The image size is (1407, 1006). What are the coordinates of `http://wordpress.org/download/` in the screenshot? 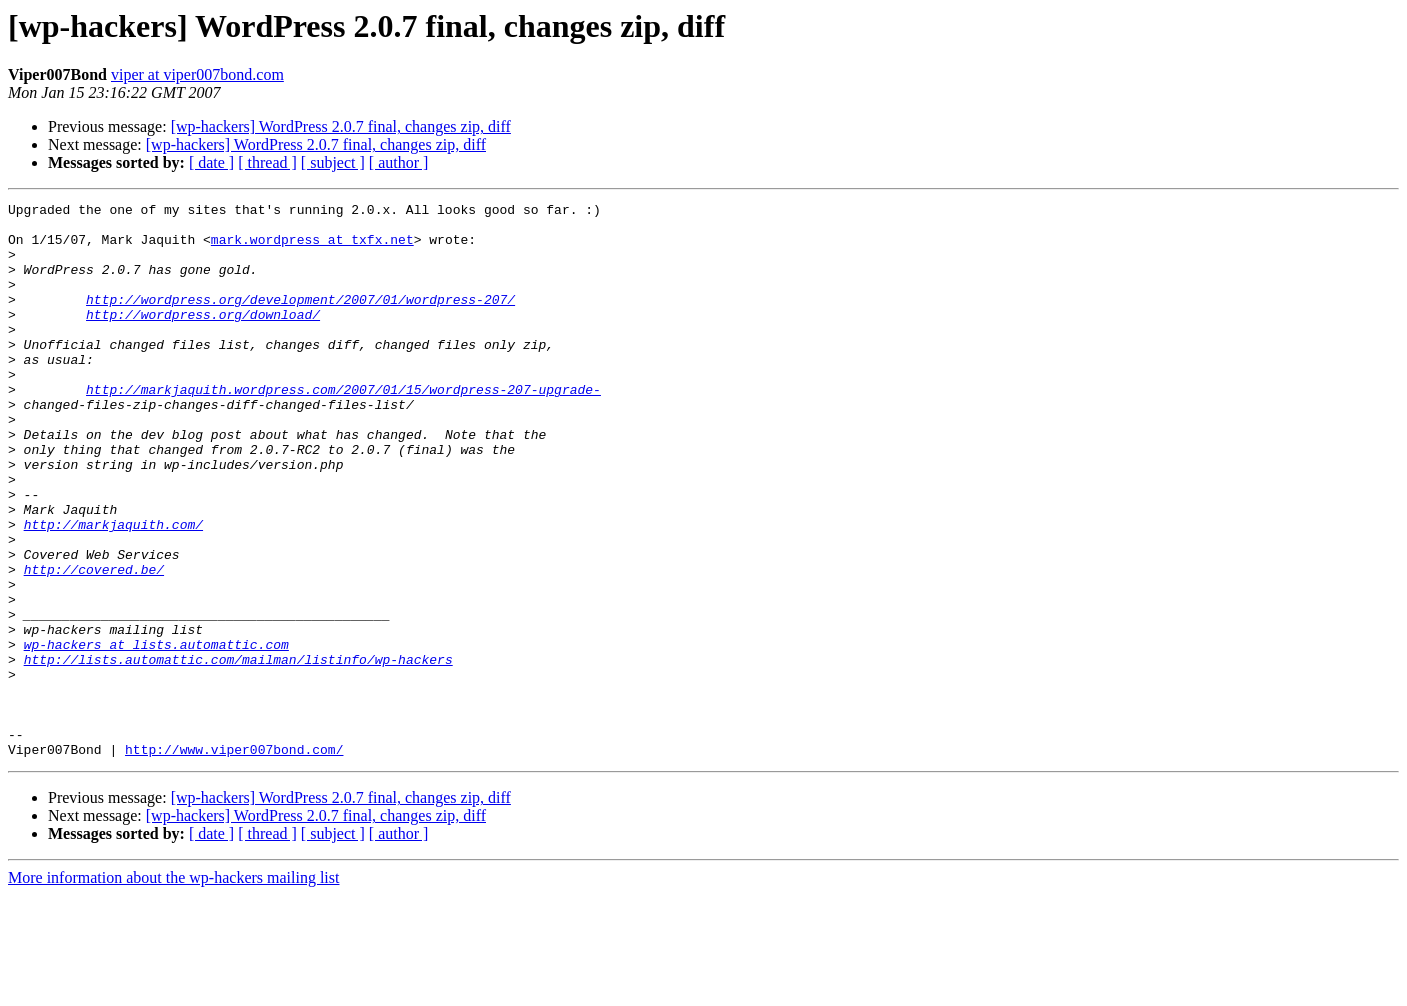 It's located at (203, 338).